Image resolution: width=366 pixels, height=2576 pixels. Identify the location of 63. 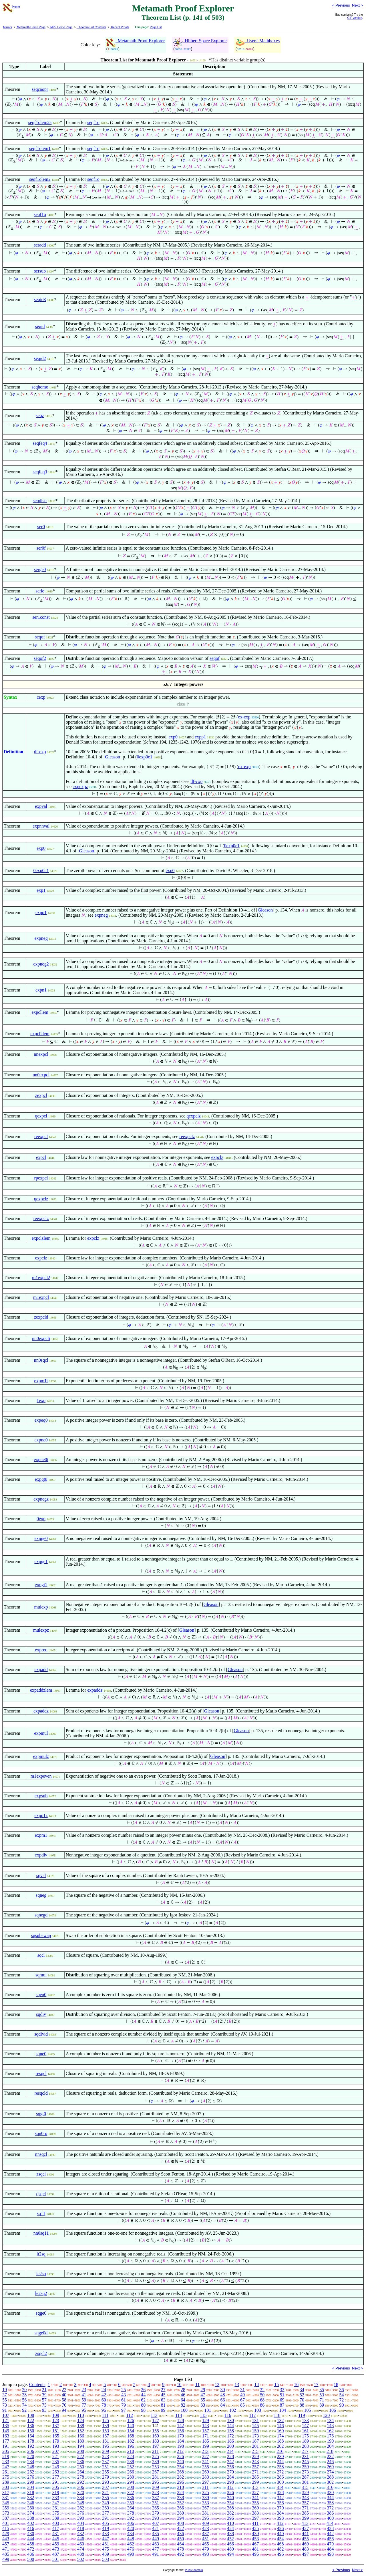
(163, 2399).